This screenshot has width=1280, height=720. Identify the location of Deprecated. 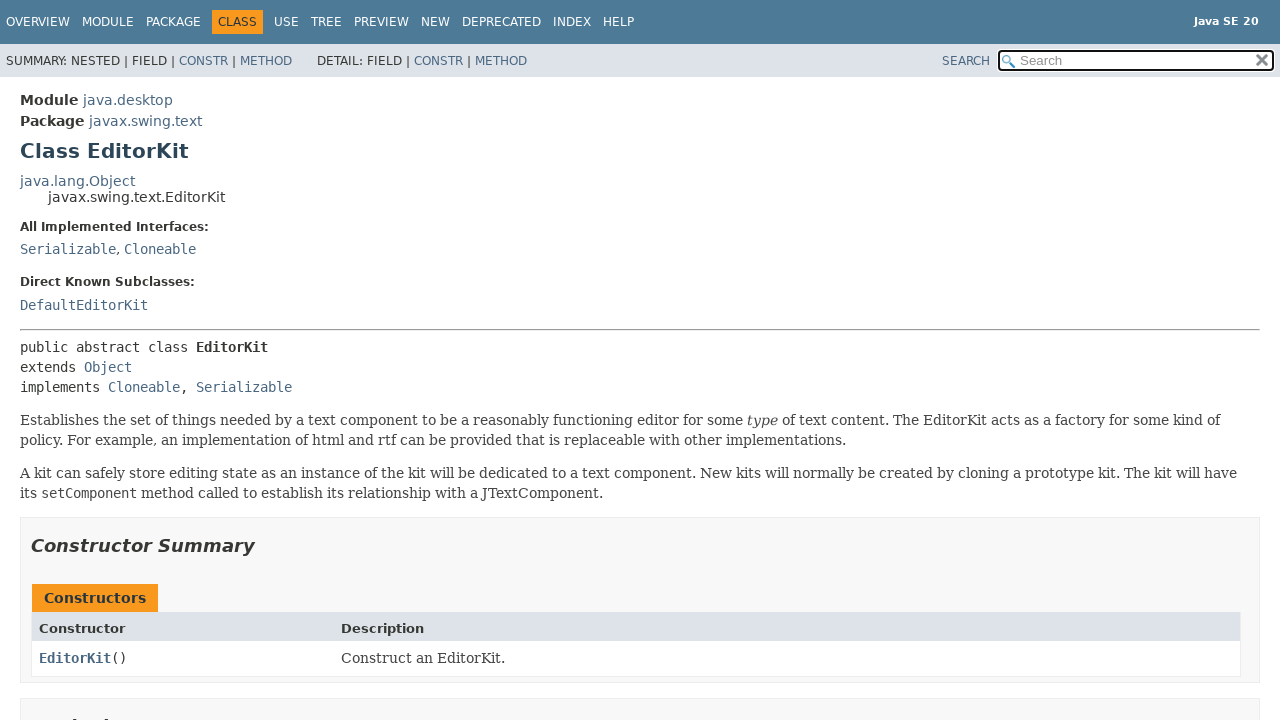
(501, 22).